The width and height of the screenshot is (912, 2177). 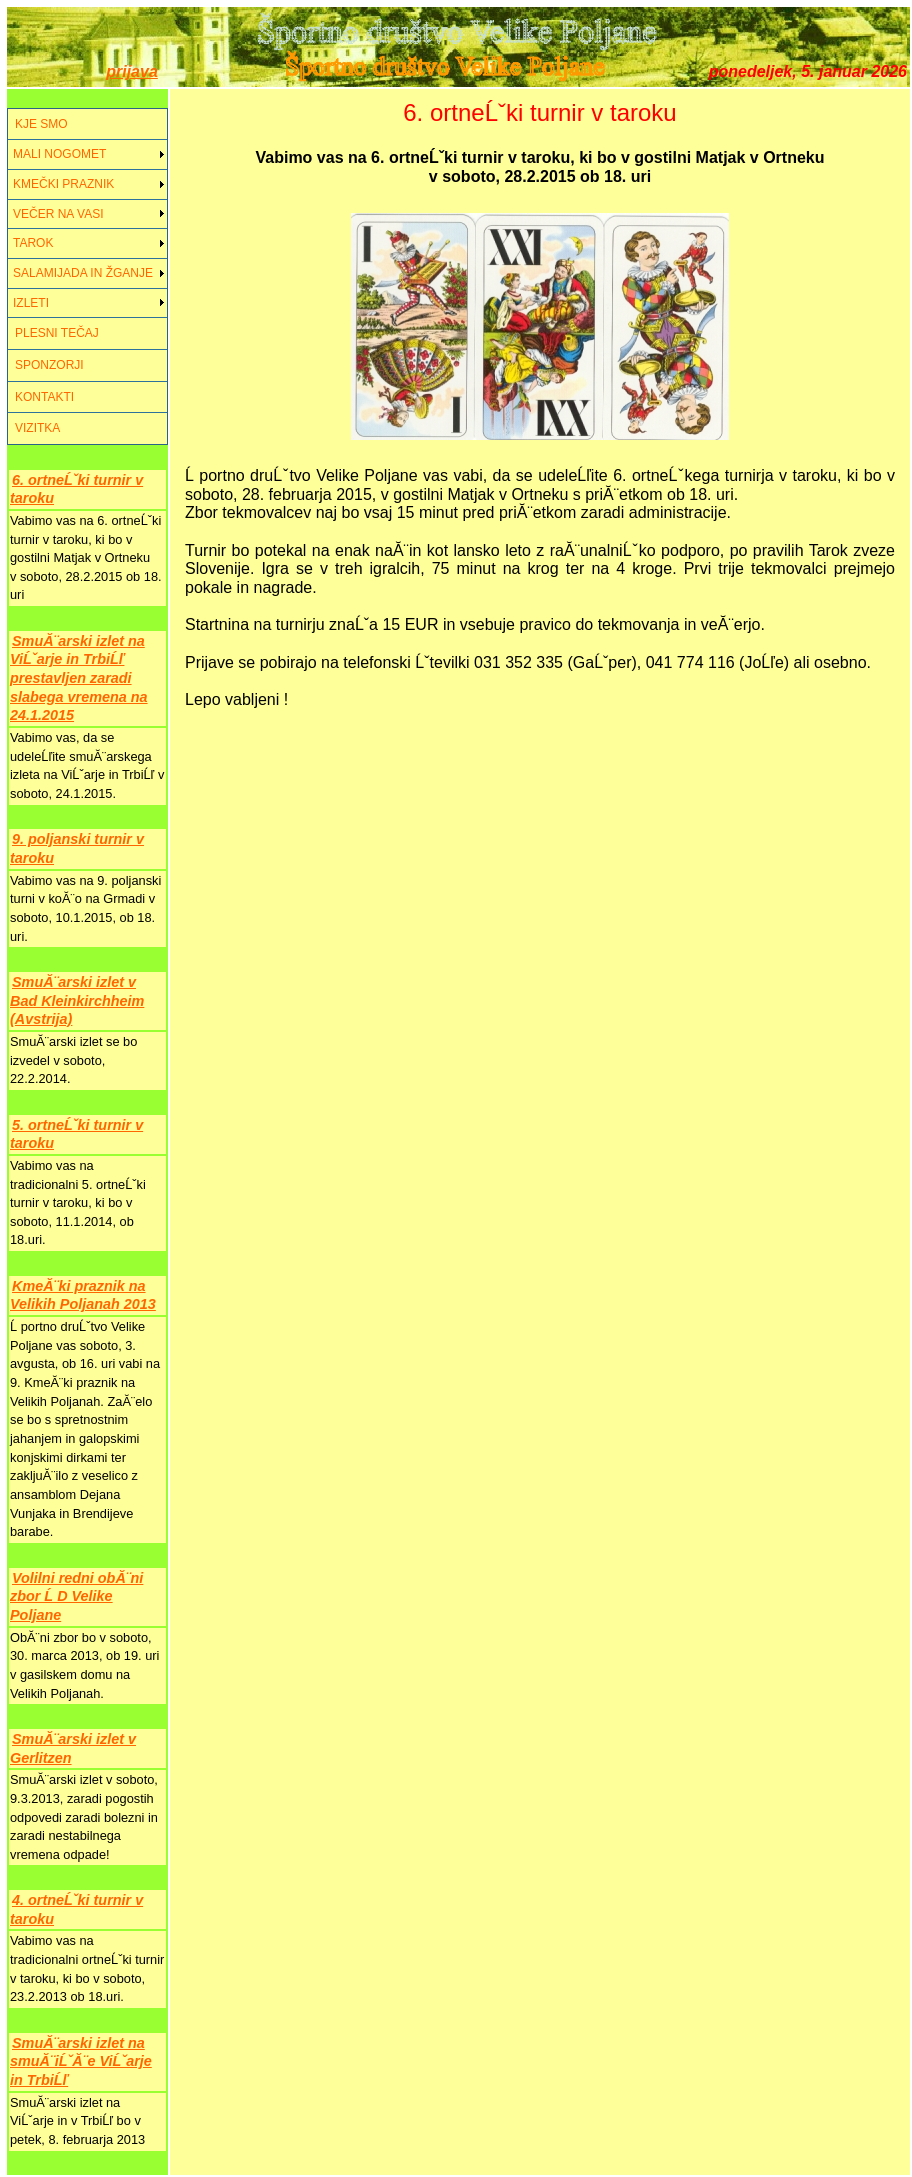 What do you see at coordinates (31, 303) in the screenshot?
I see `IZLETI` at bounding box center [31, 303].